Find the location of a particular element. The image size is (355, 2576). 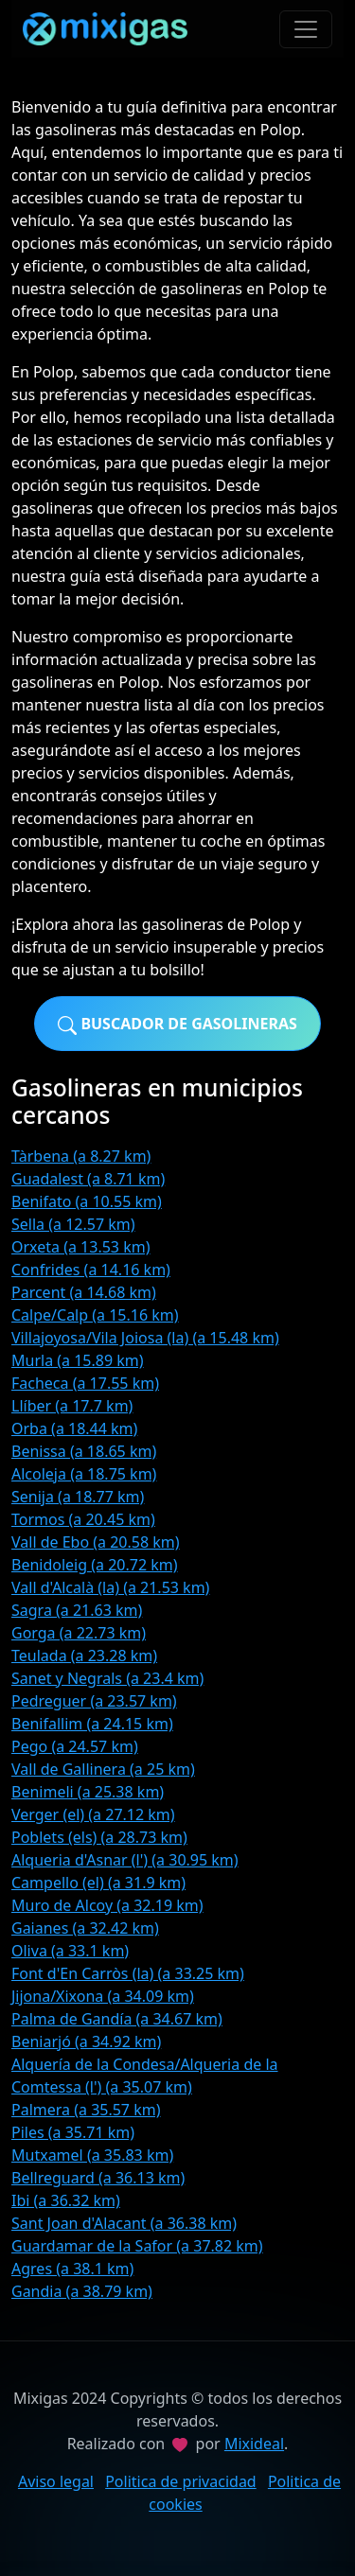

Murla (a 15.89 km) is located at coordinates (77, 1360).